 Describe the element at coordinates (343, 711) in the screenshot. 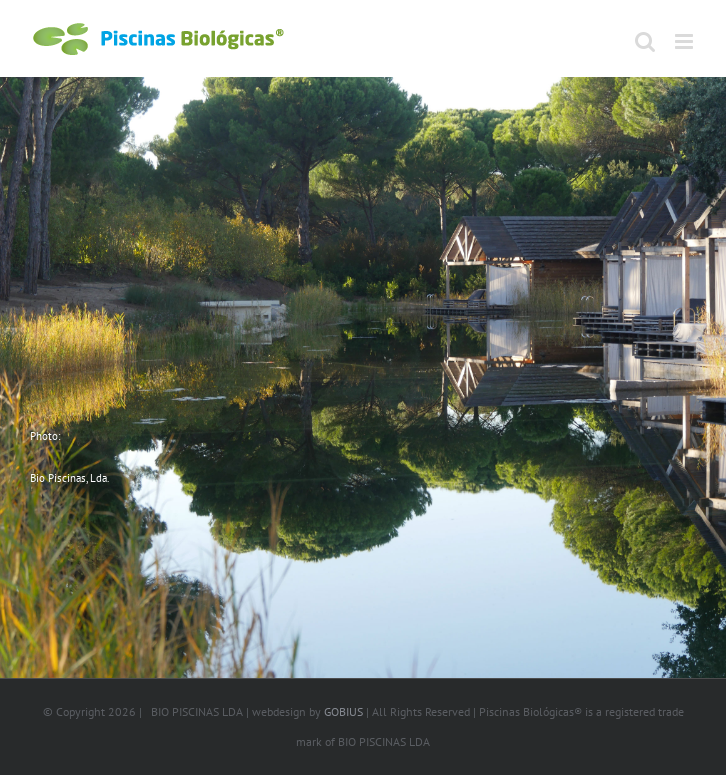

I see `GOBIUS` at that location.